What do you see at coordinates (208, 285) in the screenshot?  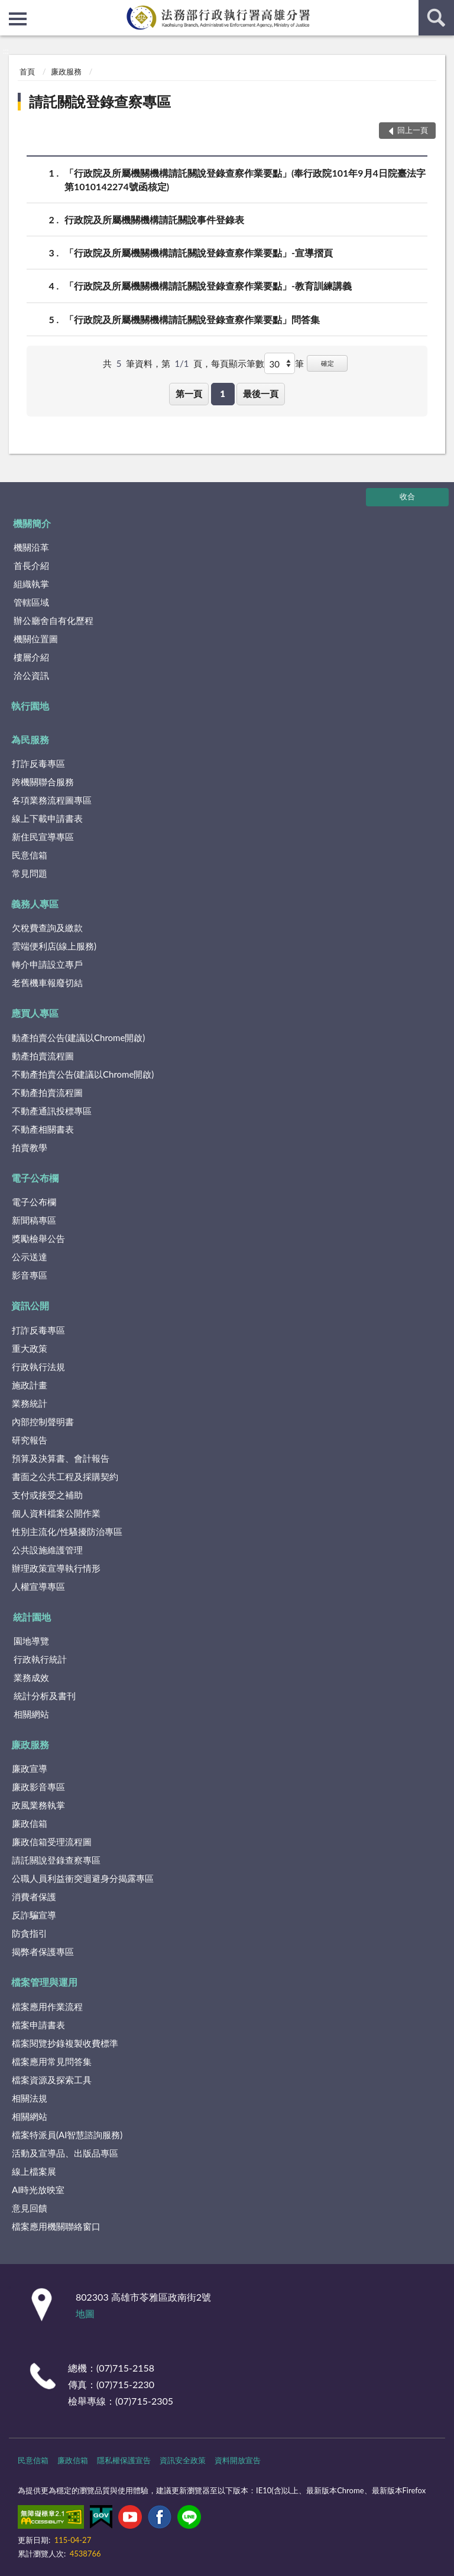 I see `「行政院及所屬機關機構請託關說登錄查察作業要點」-教育訓練講義` at bounding box center [208, 285].